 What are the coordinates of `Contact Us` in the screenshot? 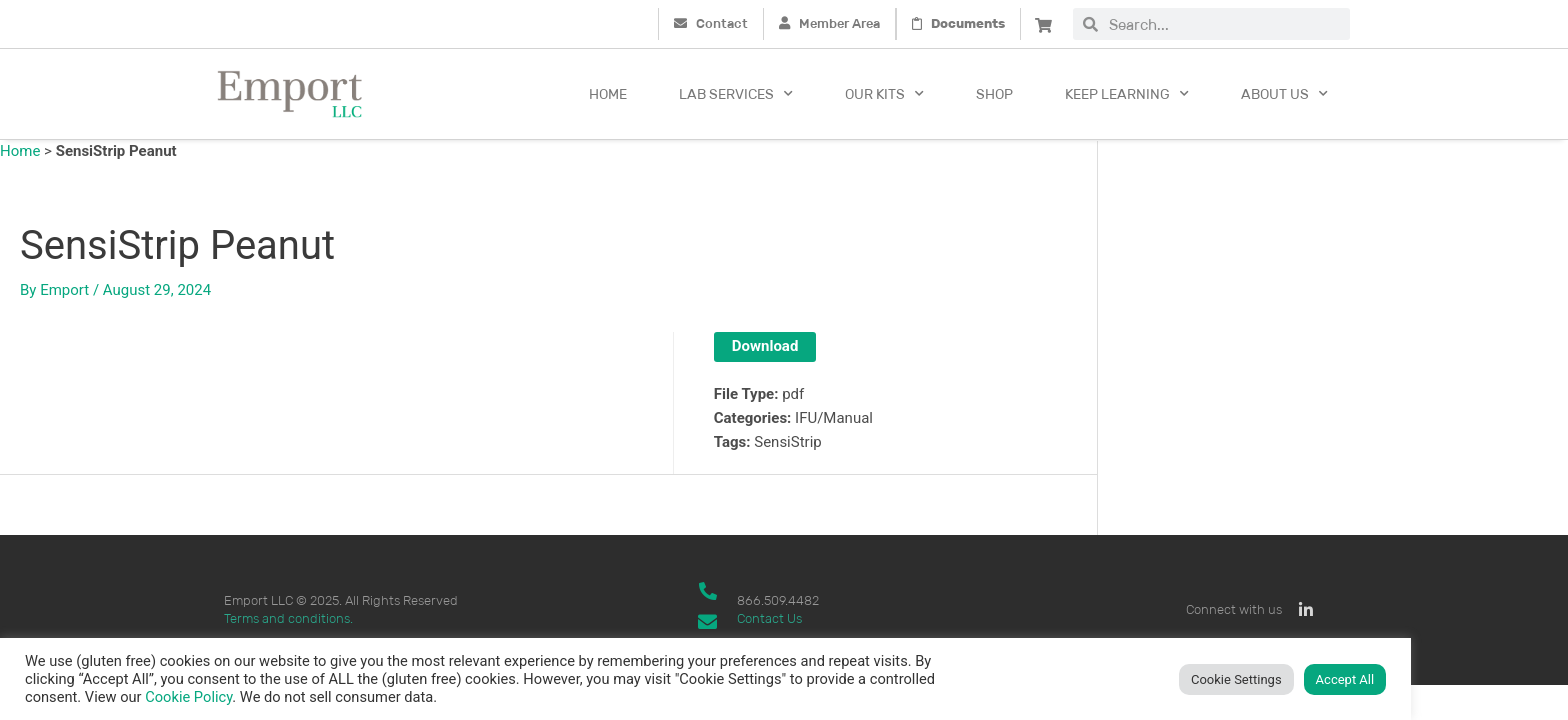 It's located at (769, 618).